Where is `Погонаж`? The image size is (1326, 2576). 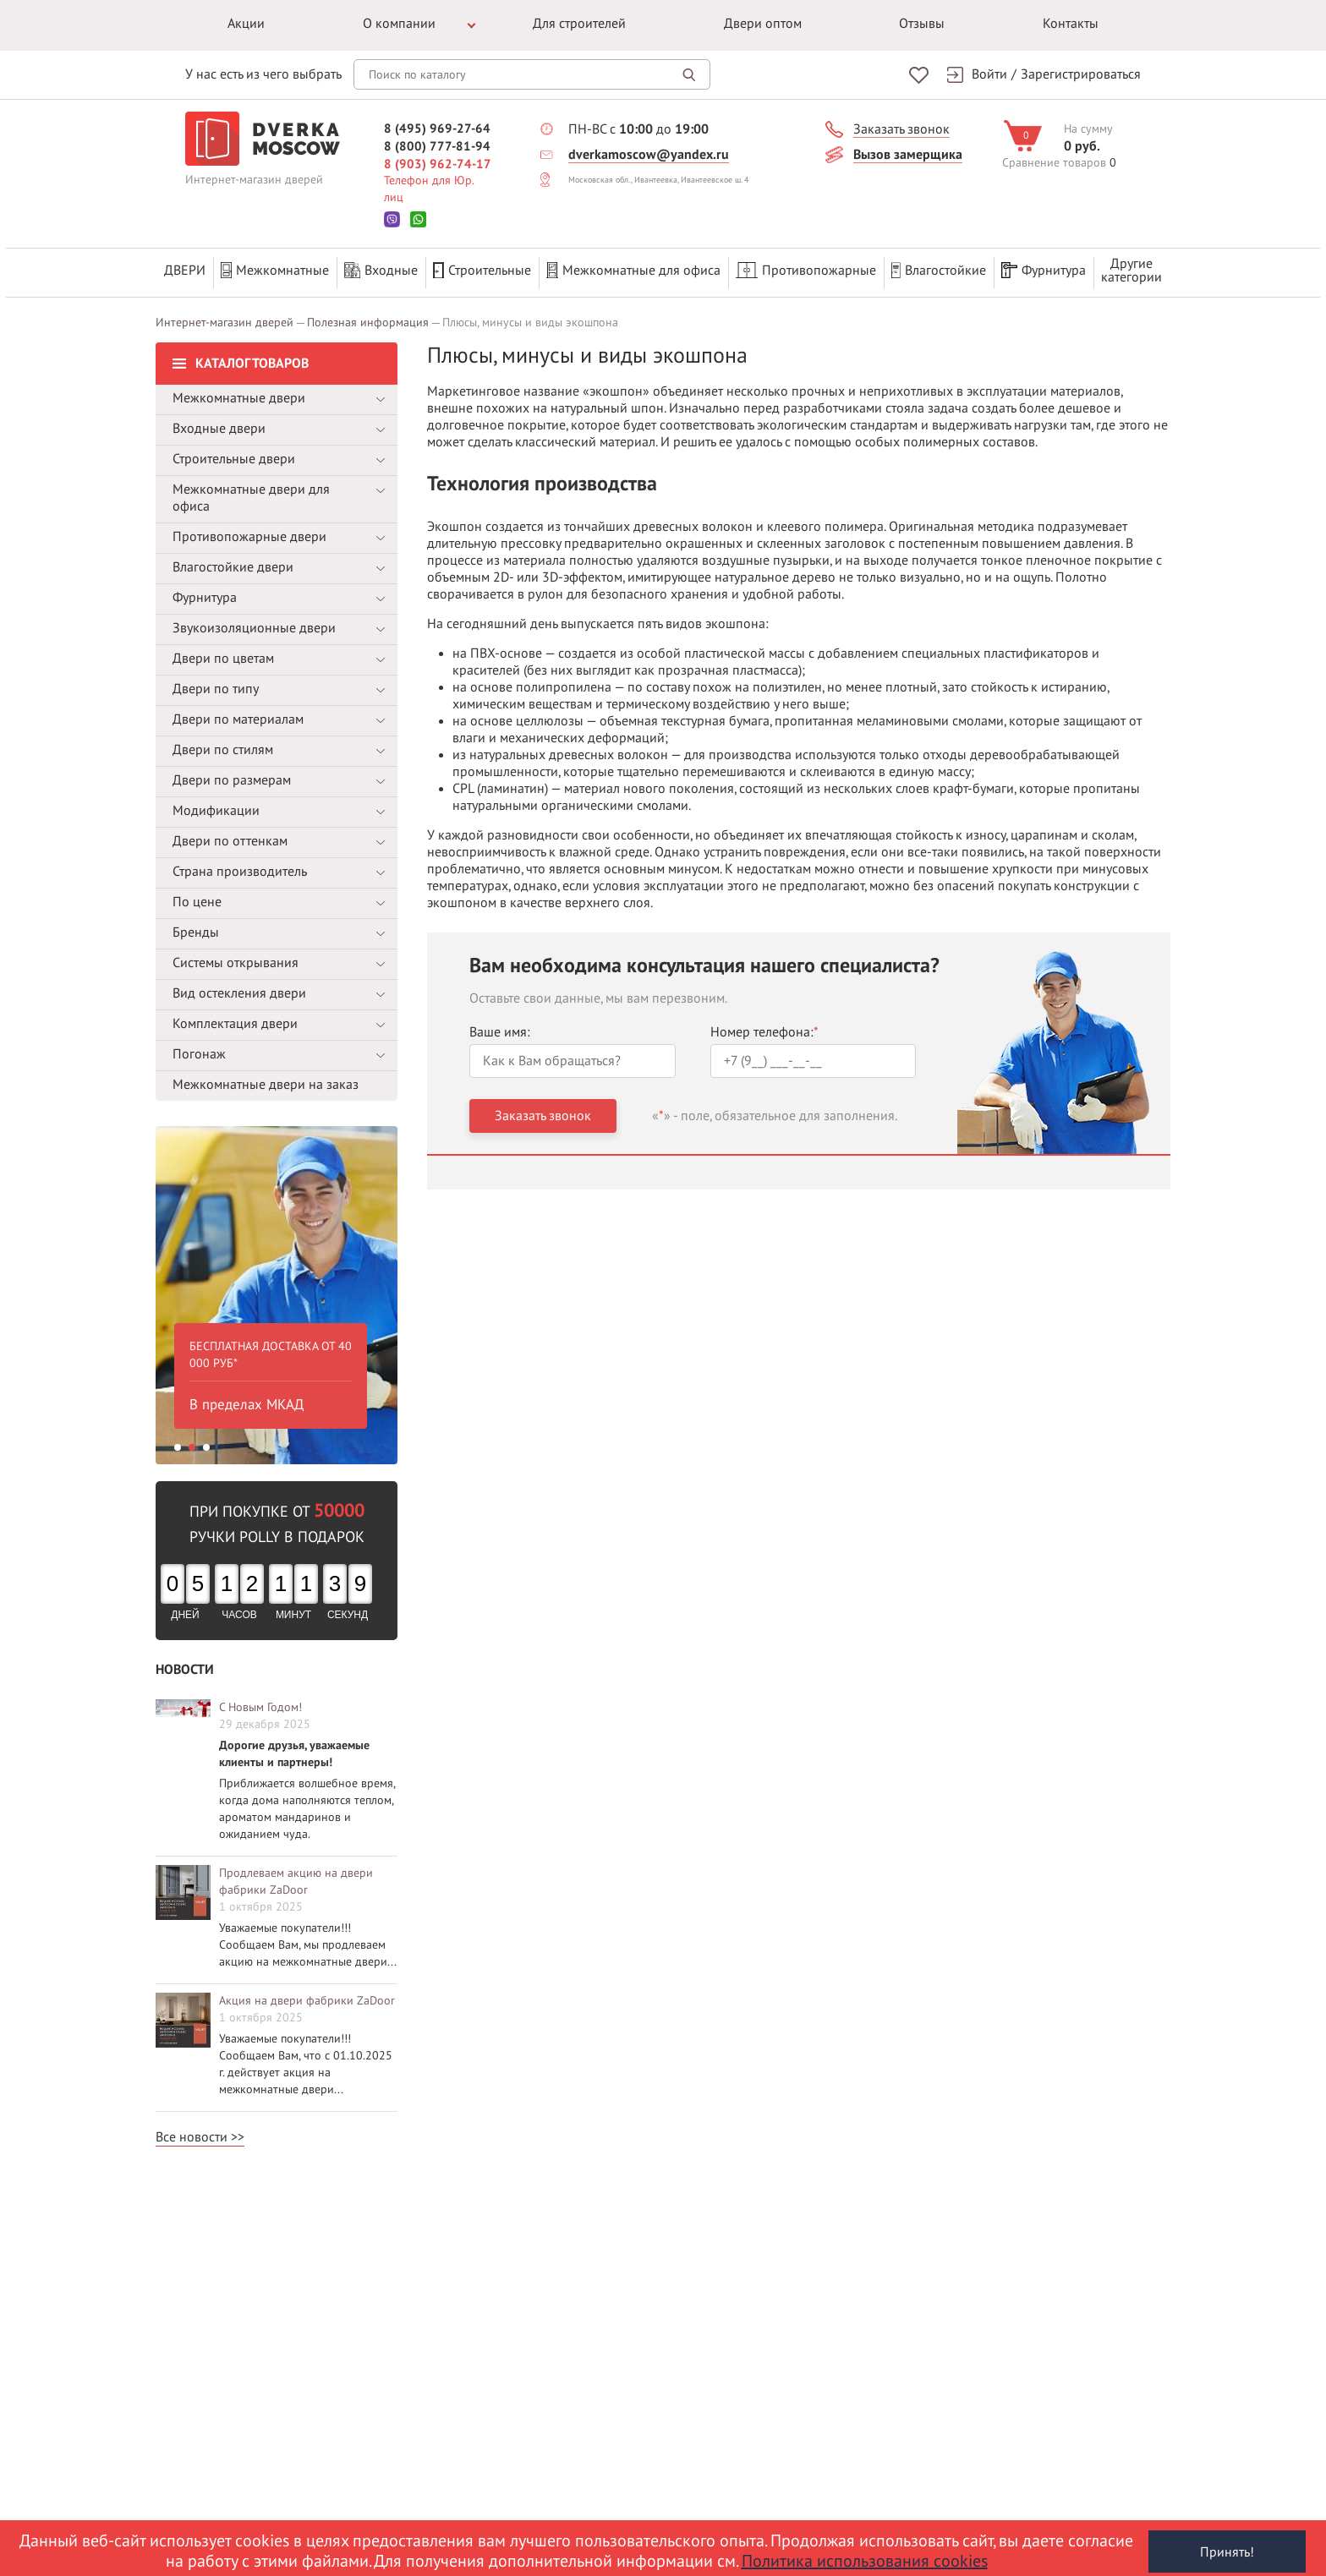
Погонаж is located at coordinates (199, 1047).